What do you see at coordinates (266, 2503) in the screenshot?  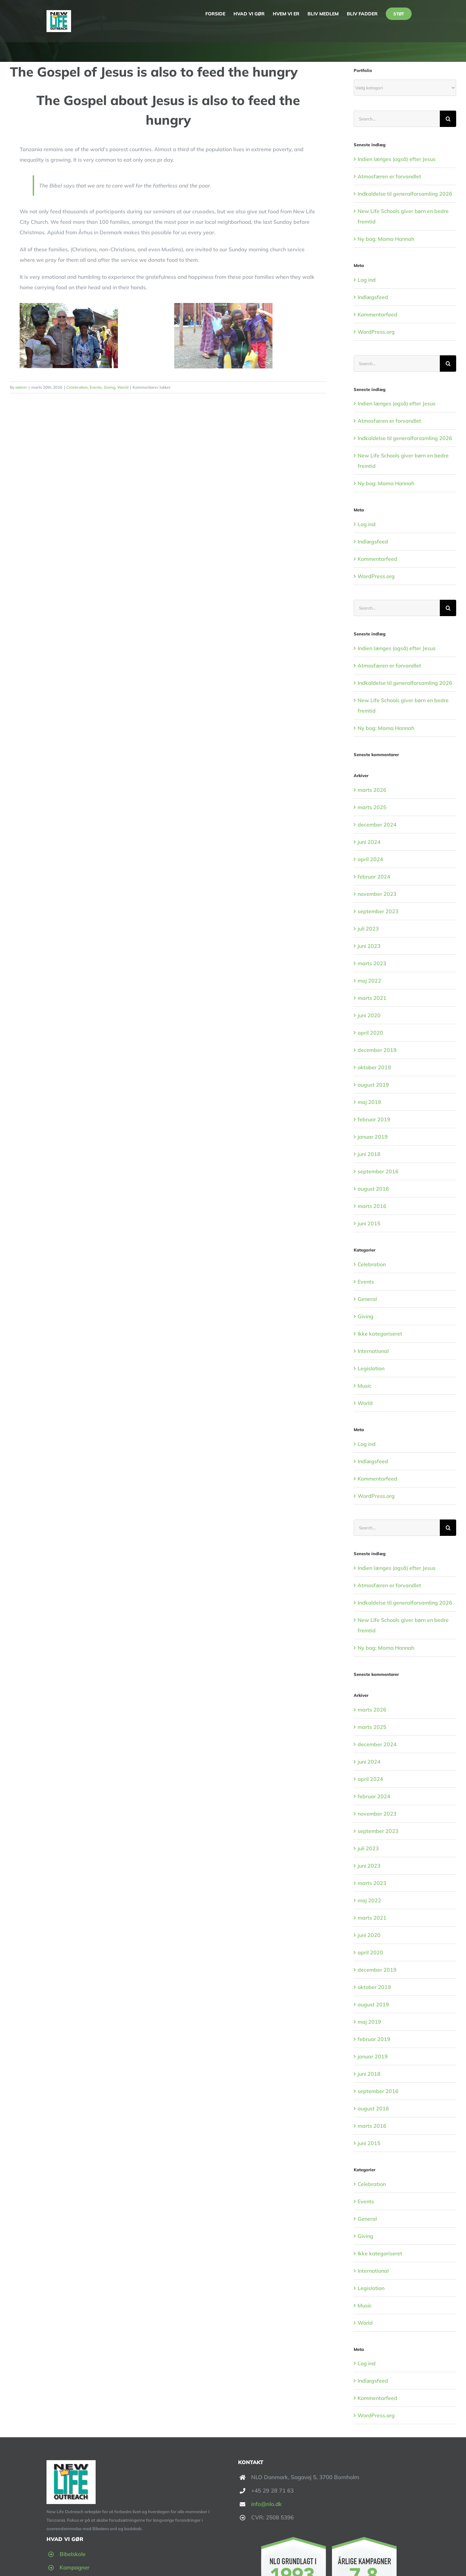 I see `info@nlo.dk` at bounding box center [266, 2503].